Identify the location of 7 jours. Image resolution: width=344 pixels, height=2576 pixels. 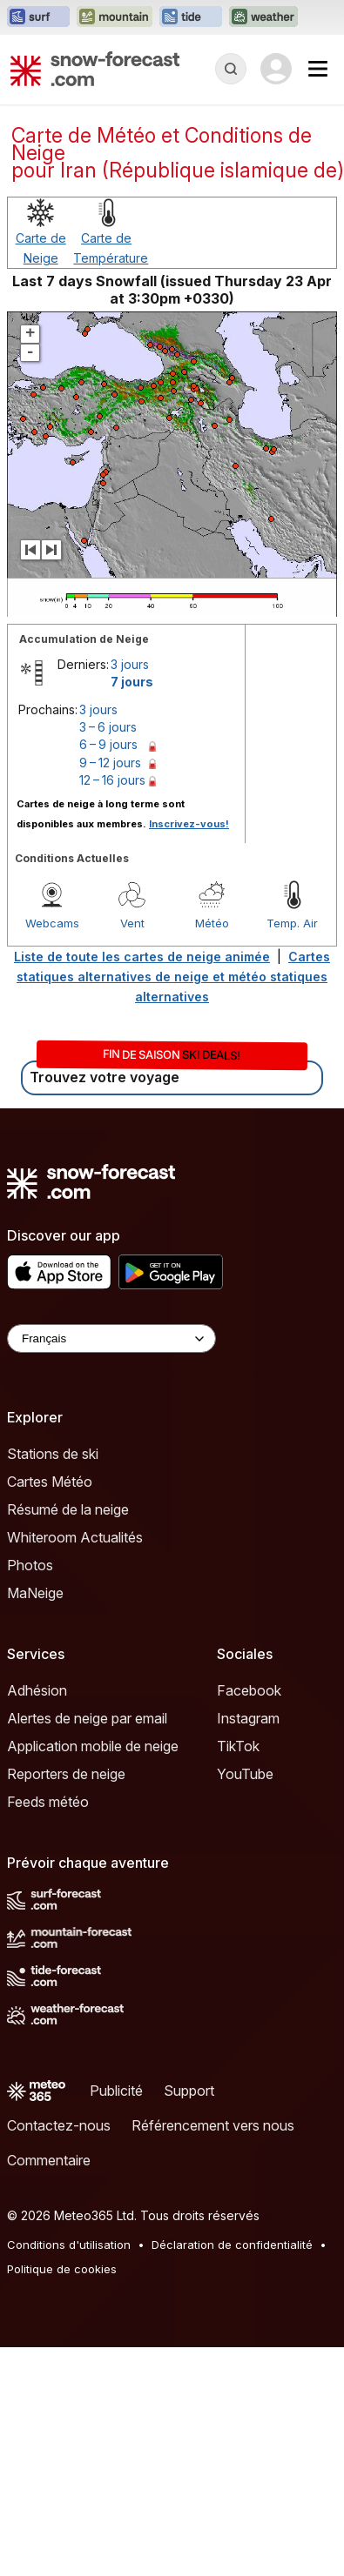
(132, 681).